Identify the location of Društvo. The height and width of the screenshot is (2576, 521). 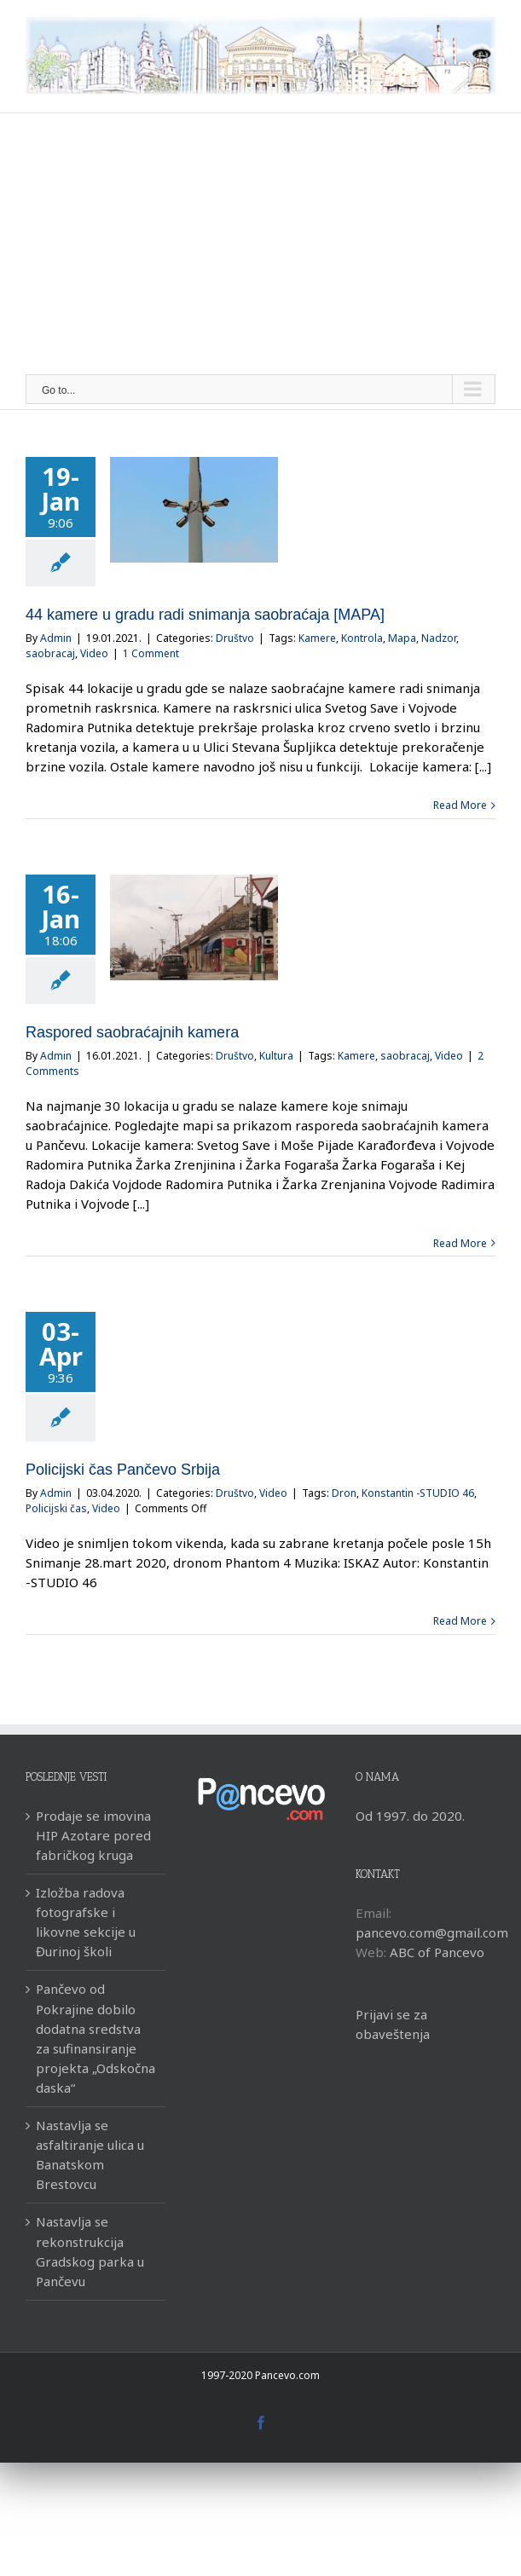
(235, 638).